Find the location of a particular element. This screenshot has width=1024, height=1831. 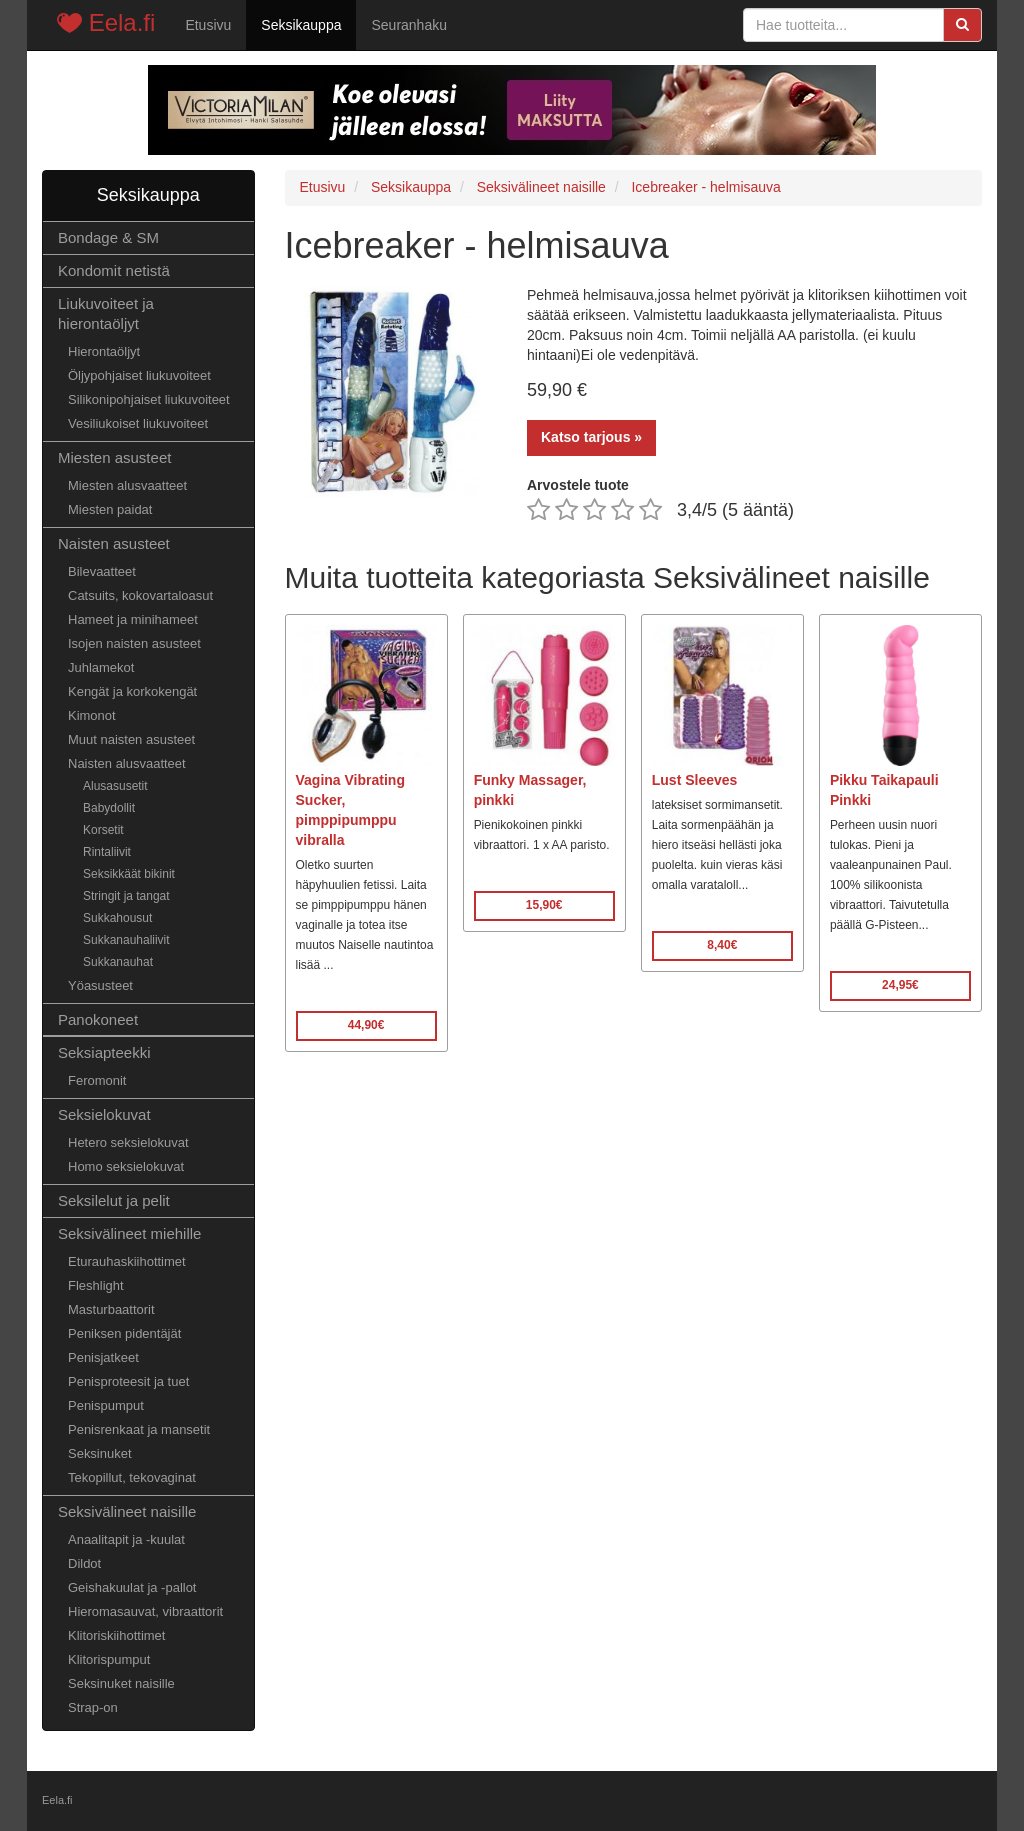

Panokoneet is located at coordinates (98, 1019).